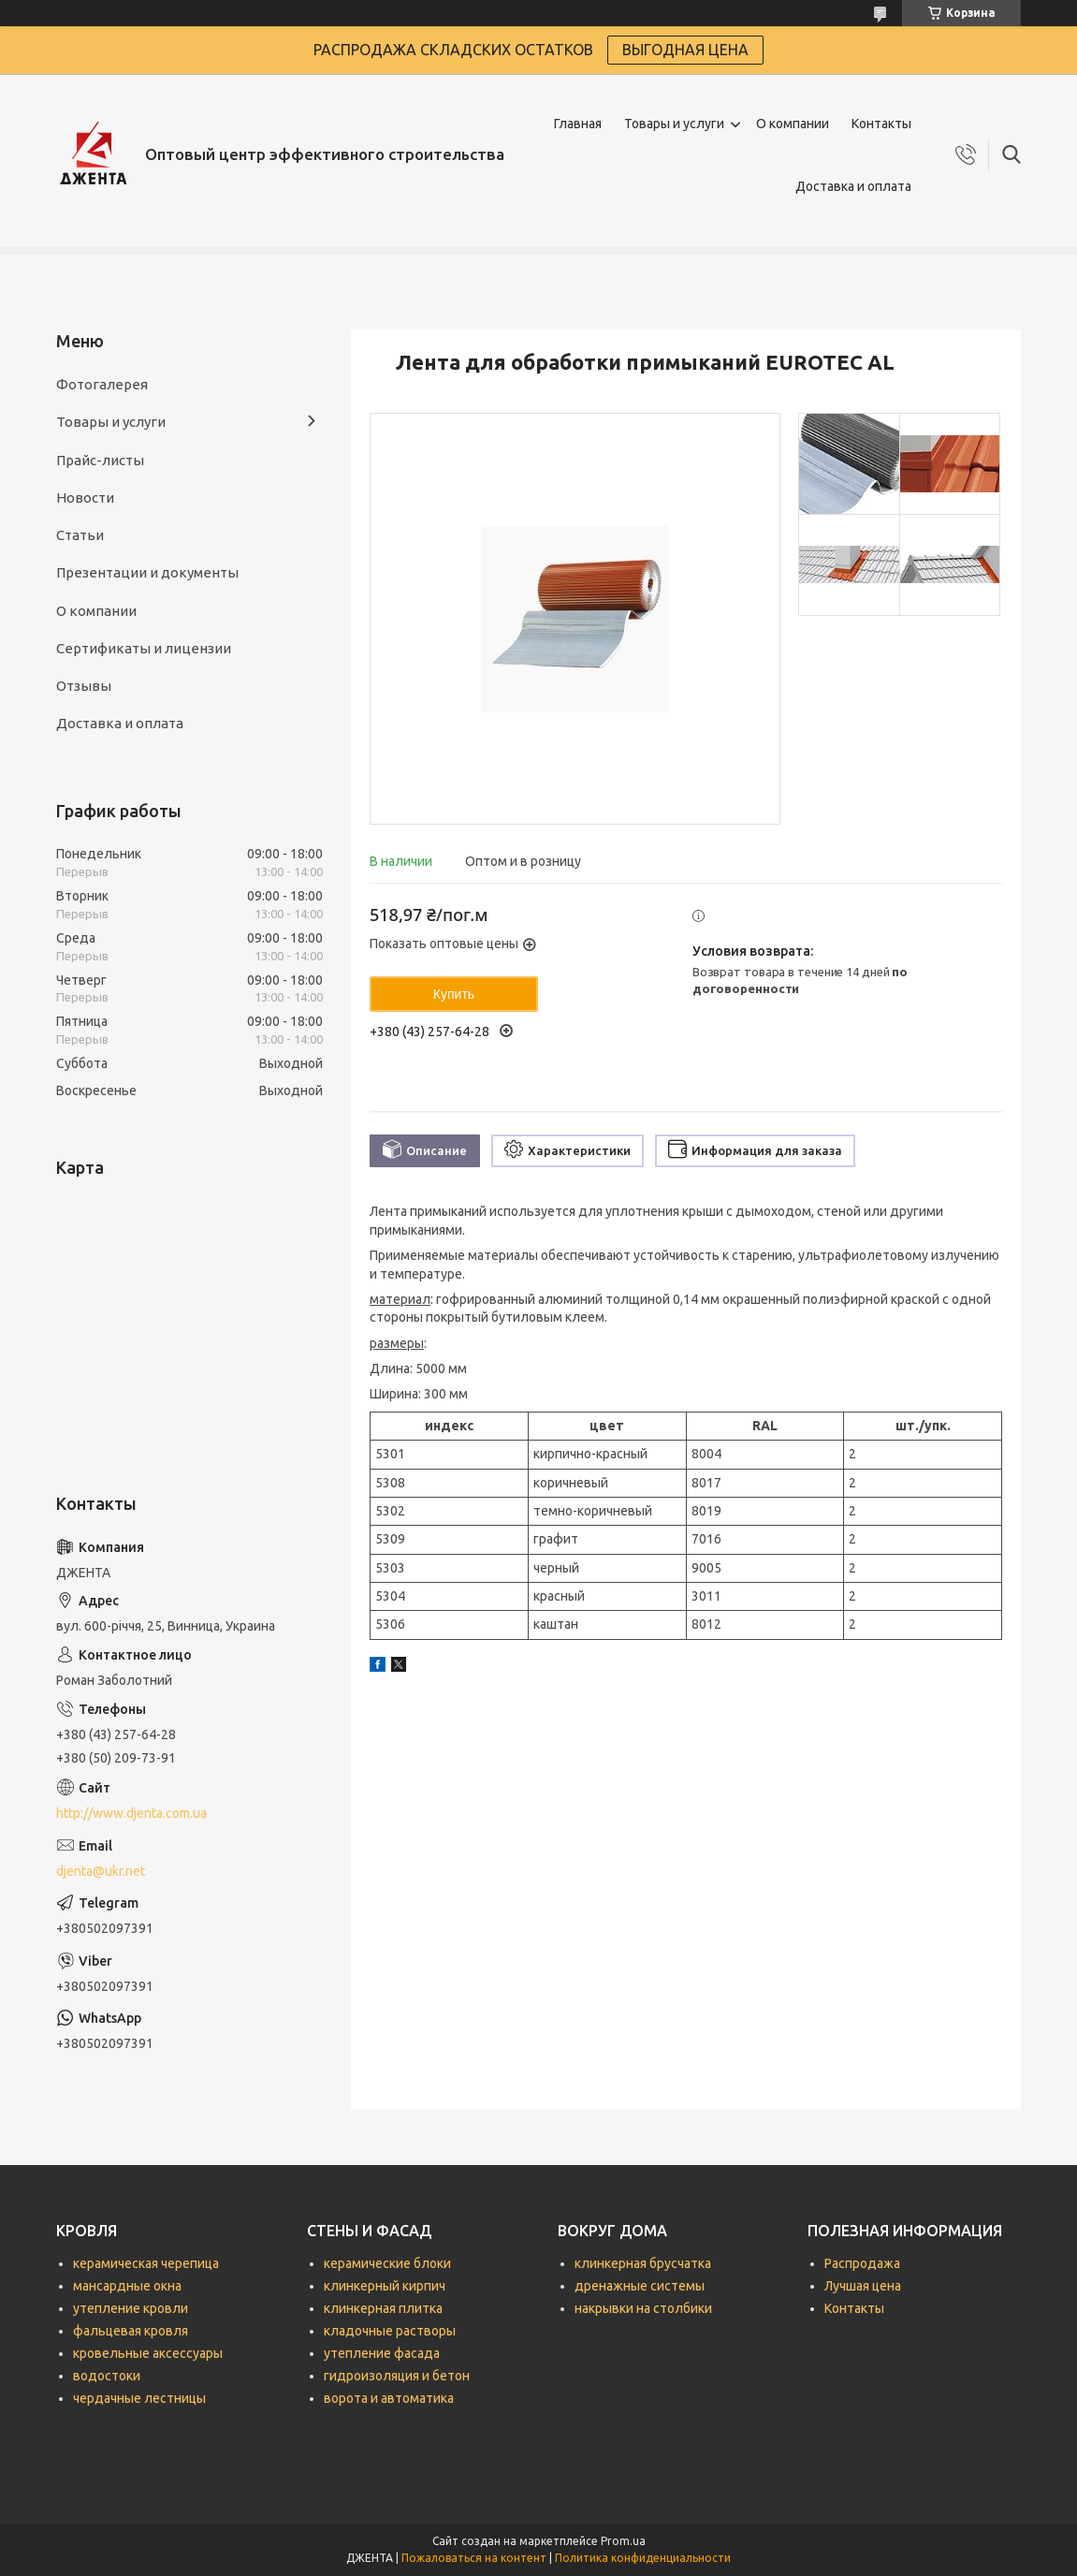 The width and height of the screenshot is (1077, 2576). Describe the element at coordinates (100, 1871) in the screenshot. I see `djenta@ukr.net` at that location.